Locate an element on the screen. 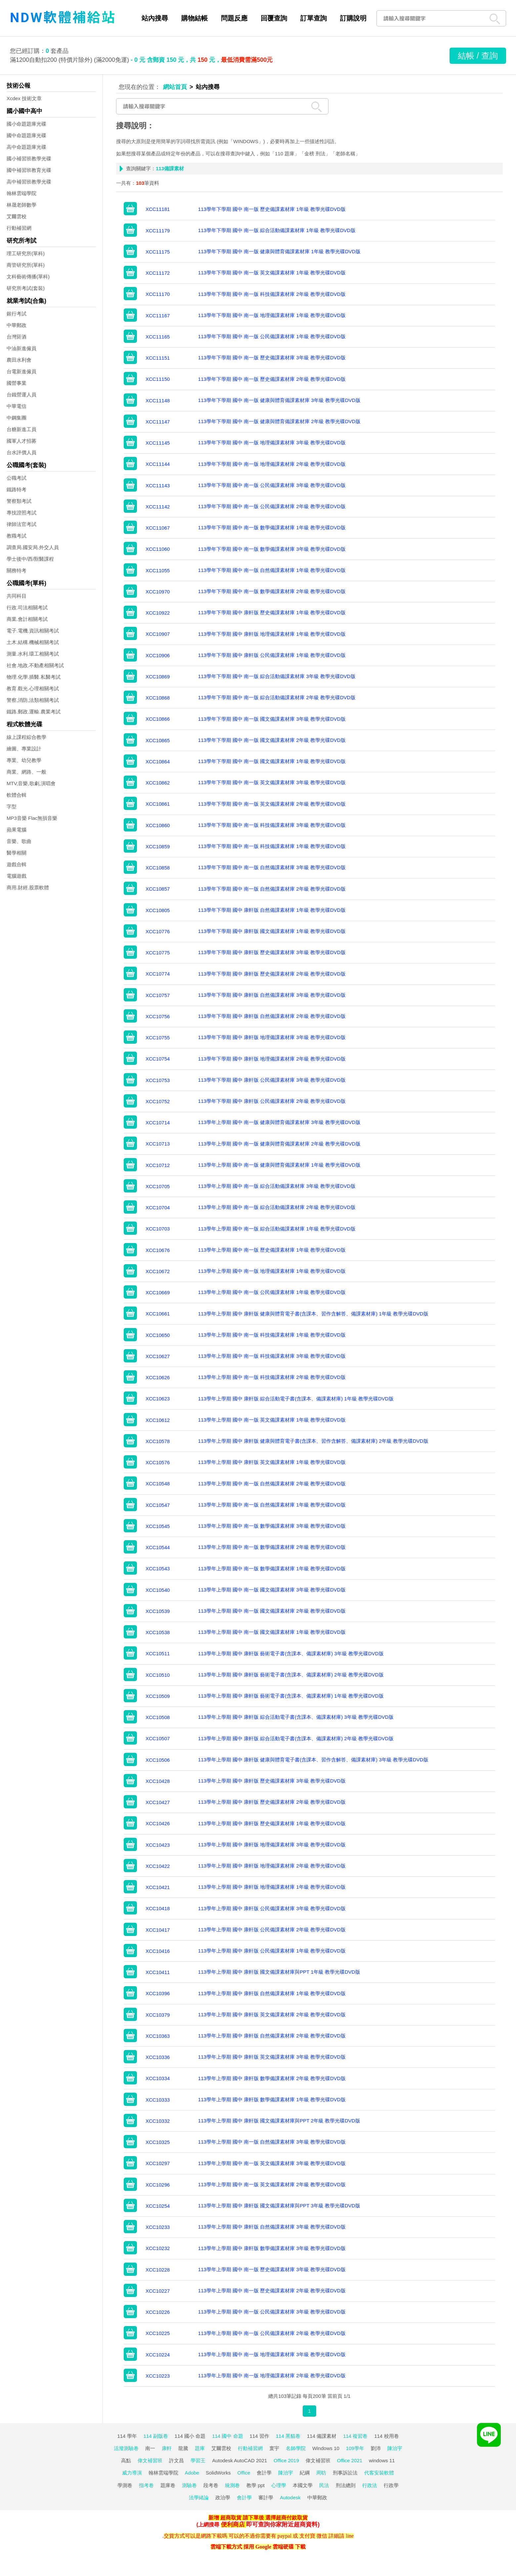  XCC10296 is located at coordinates (158, 2185).